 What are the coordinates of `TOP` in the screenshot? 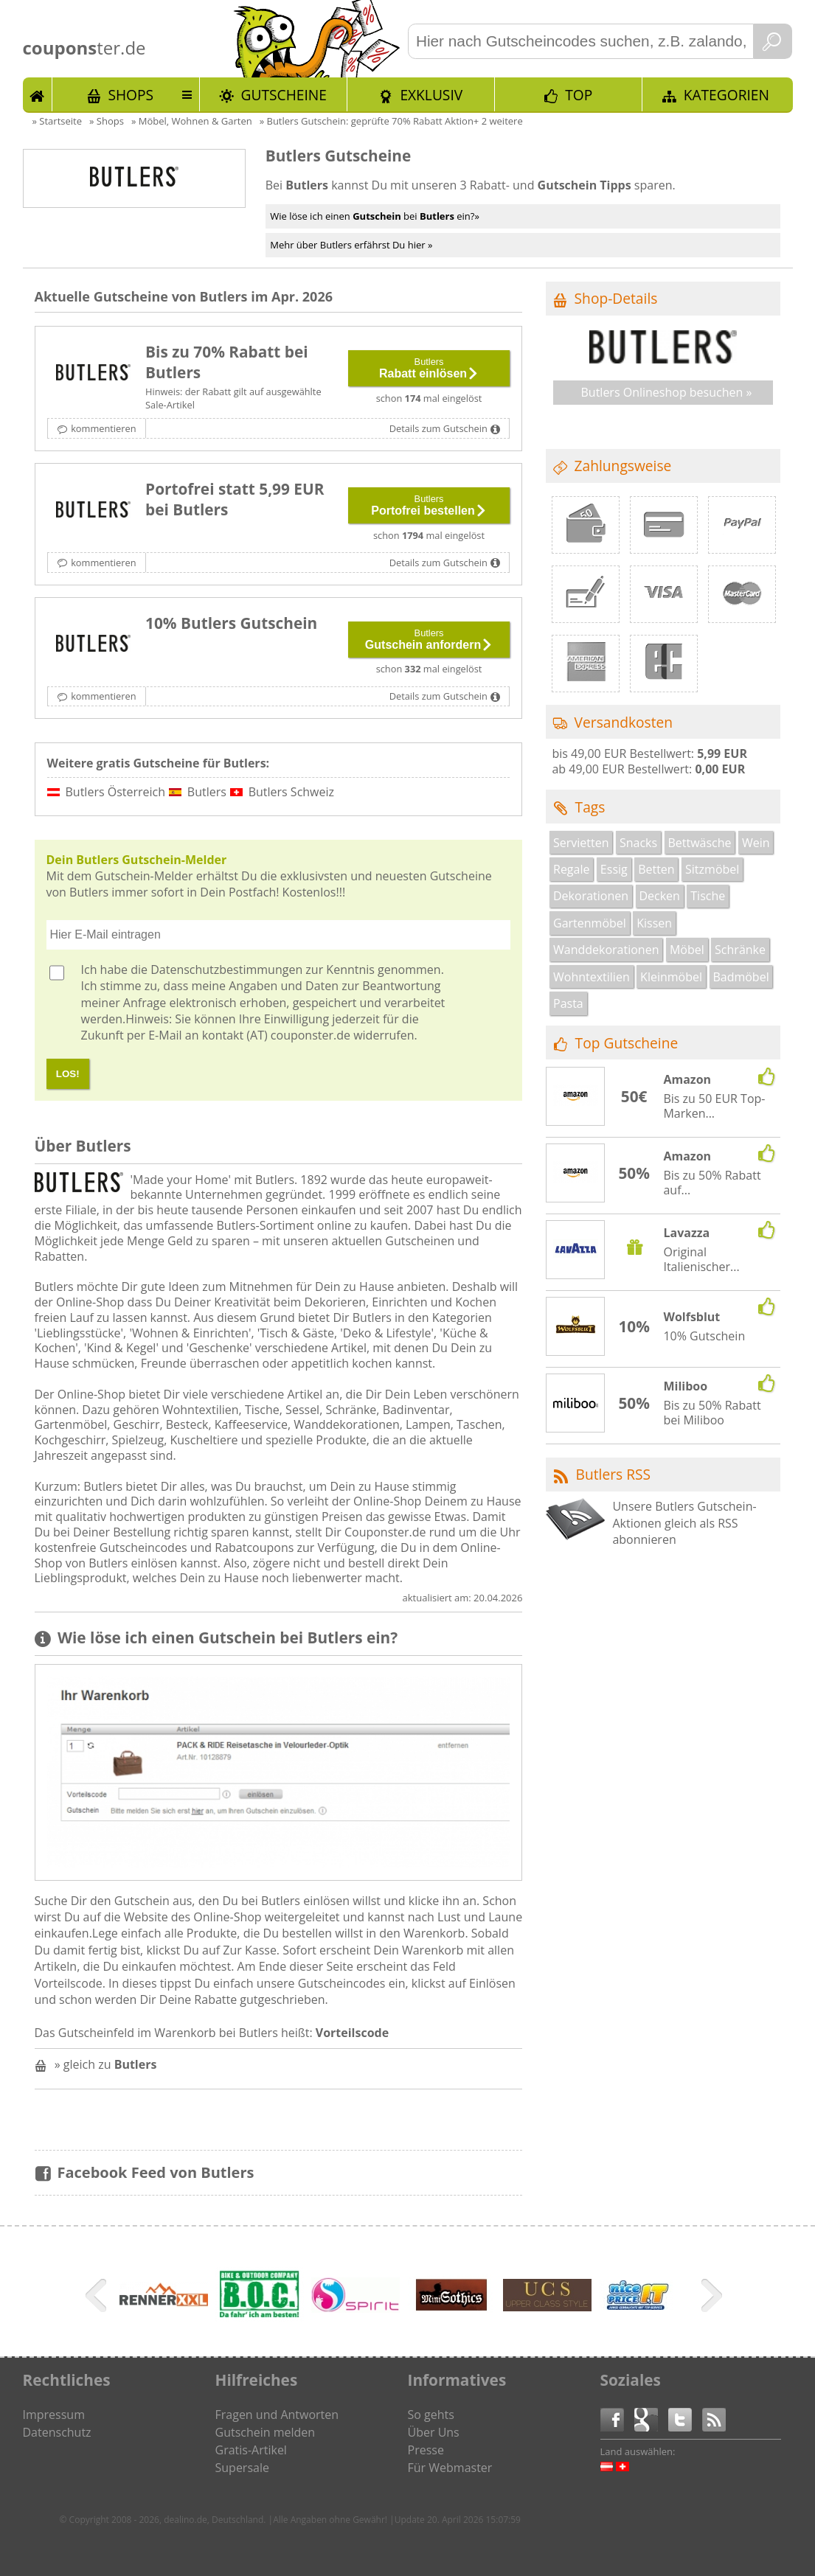 It's located at (578, 95).